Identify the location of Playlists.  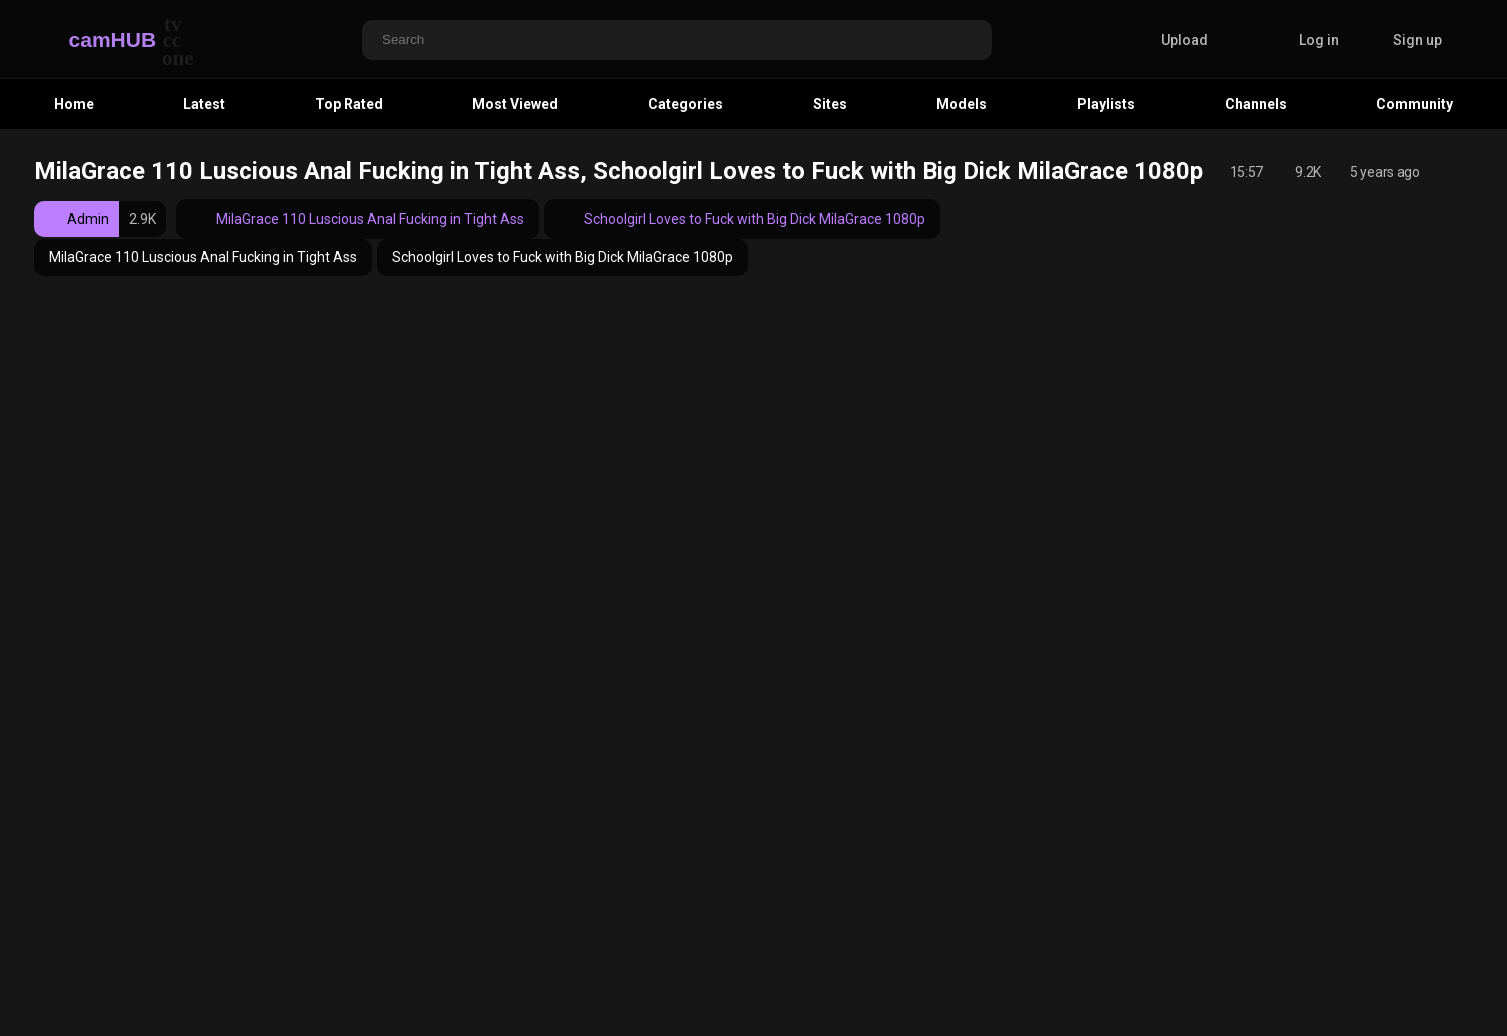
(1106, 104).